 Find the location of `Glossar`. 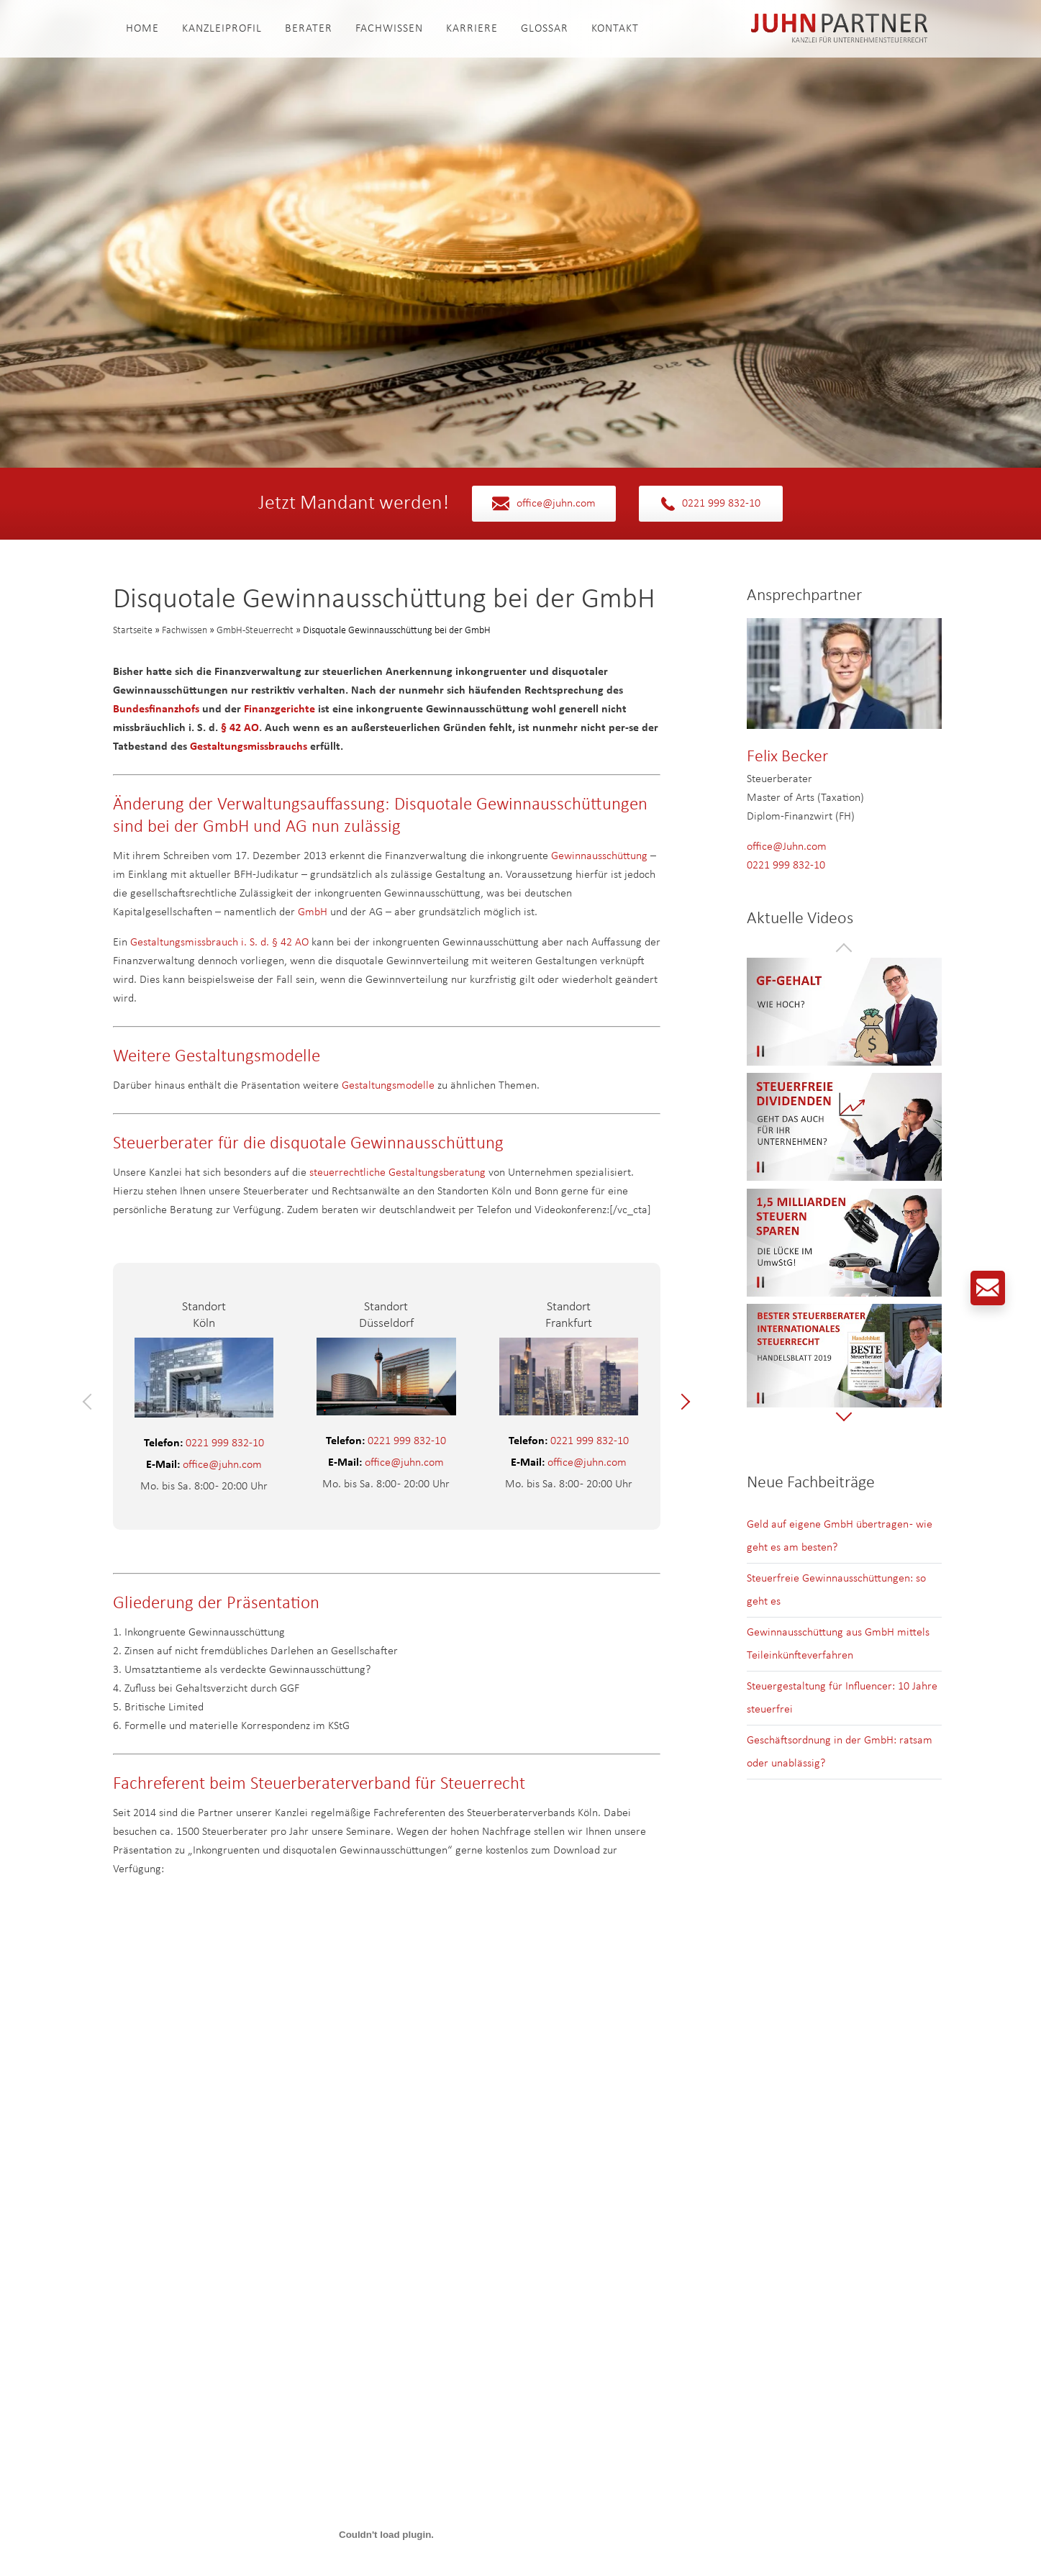

Glossar is located at coordinates (544, 29).